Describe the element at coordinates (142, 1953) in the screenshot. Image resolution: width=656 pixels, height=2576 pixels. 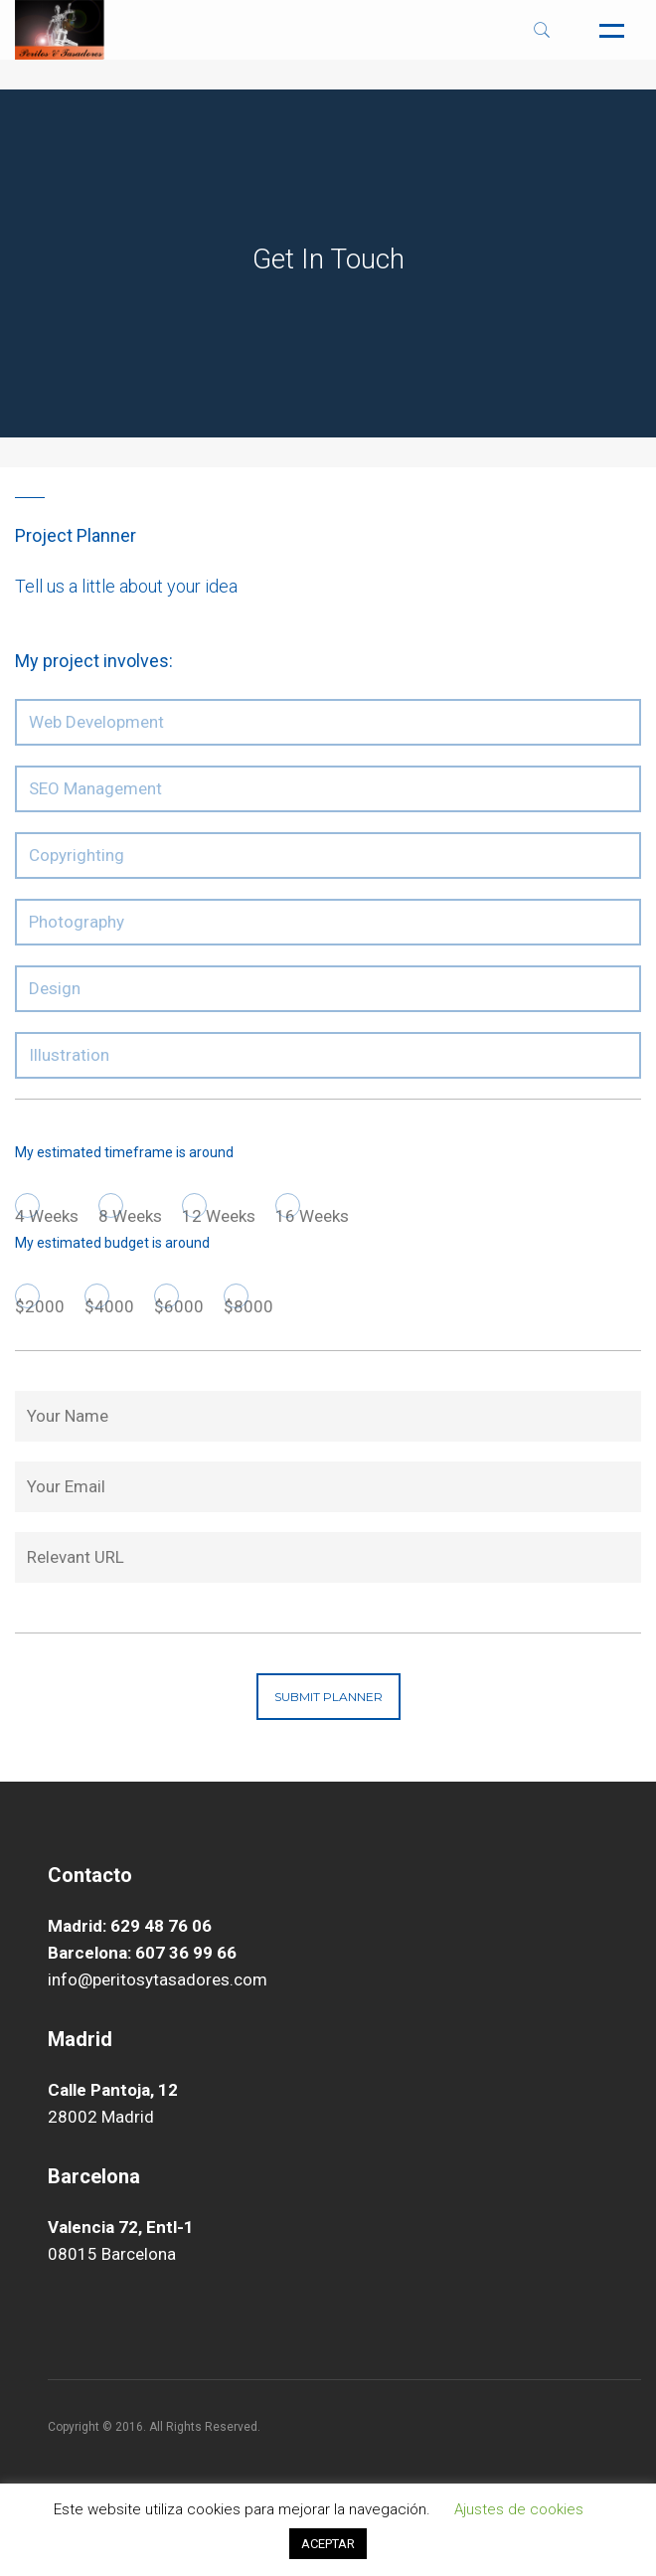
I see `Barcelona: 607 36 99 66` at that location.